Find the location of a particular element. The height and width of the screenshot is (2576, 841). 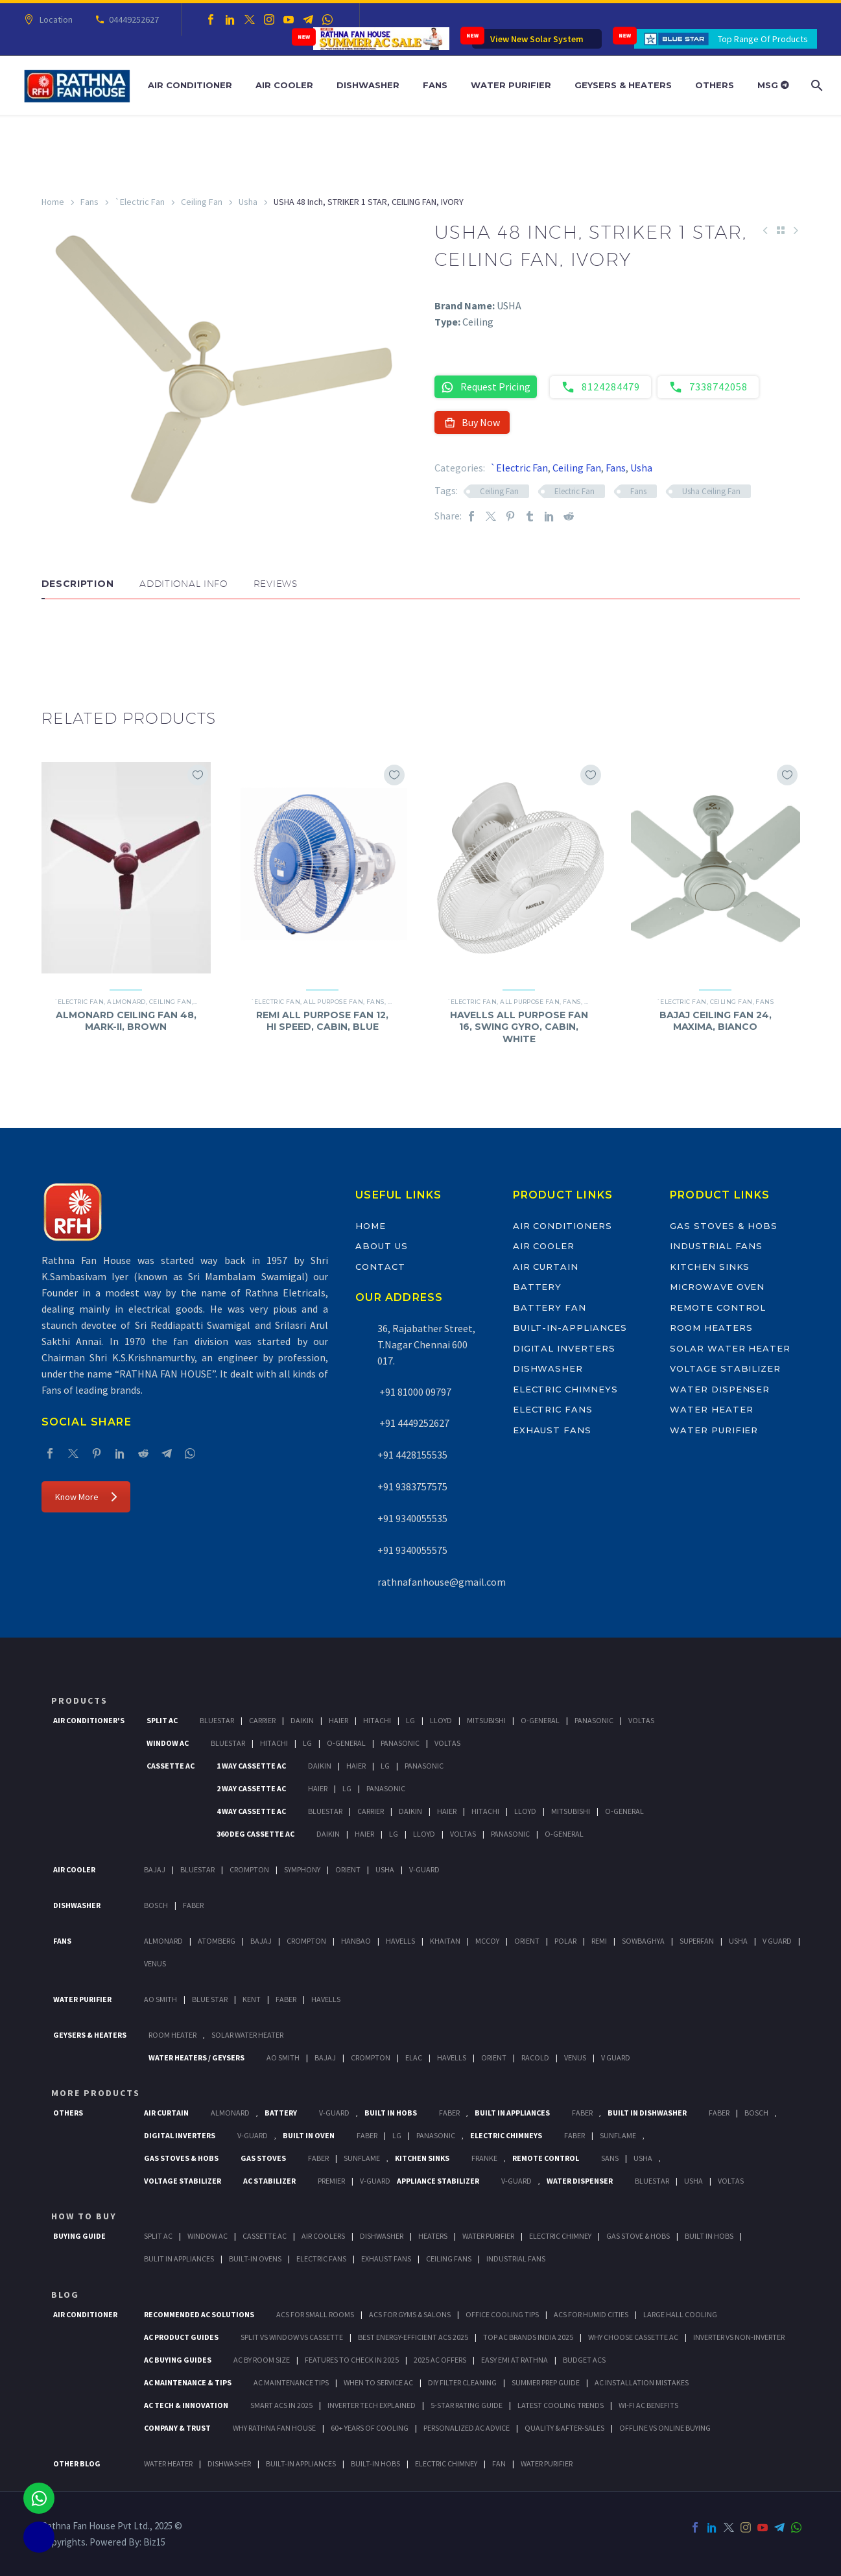

AC Buying Guides is located at coordinates (177, 2360).